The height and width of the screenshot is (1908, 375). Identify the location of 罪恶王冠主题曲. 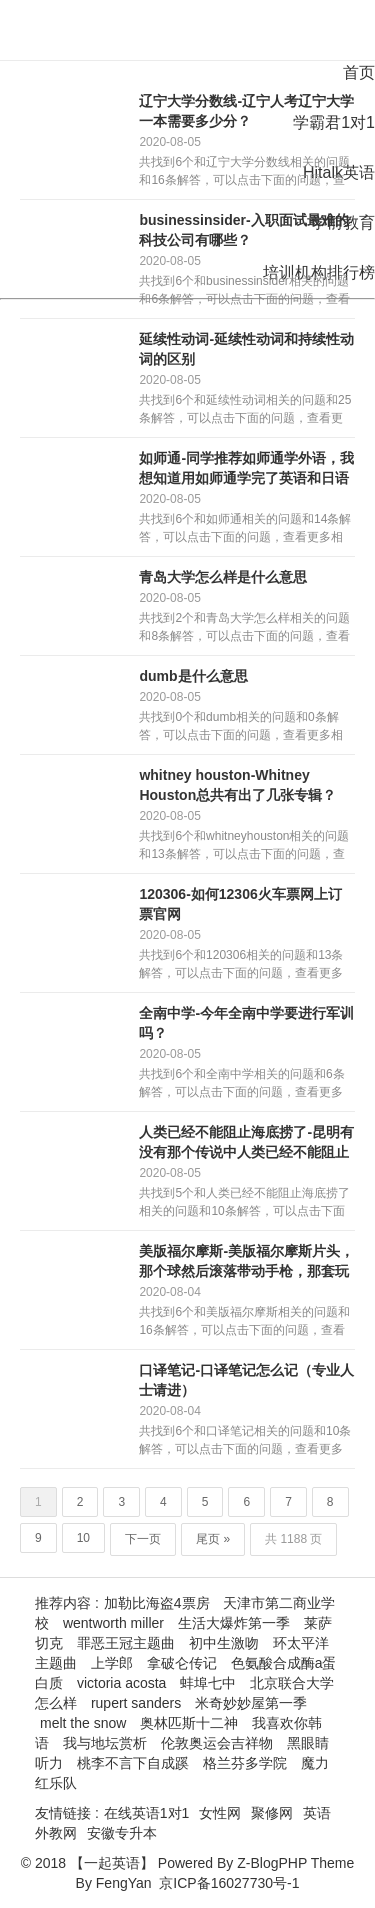
(126, 1643).